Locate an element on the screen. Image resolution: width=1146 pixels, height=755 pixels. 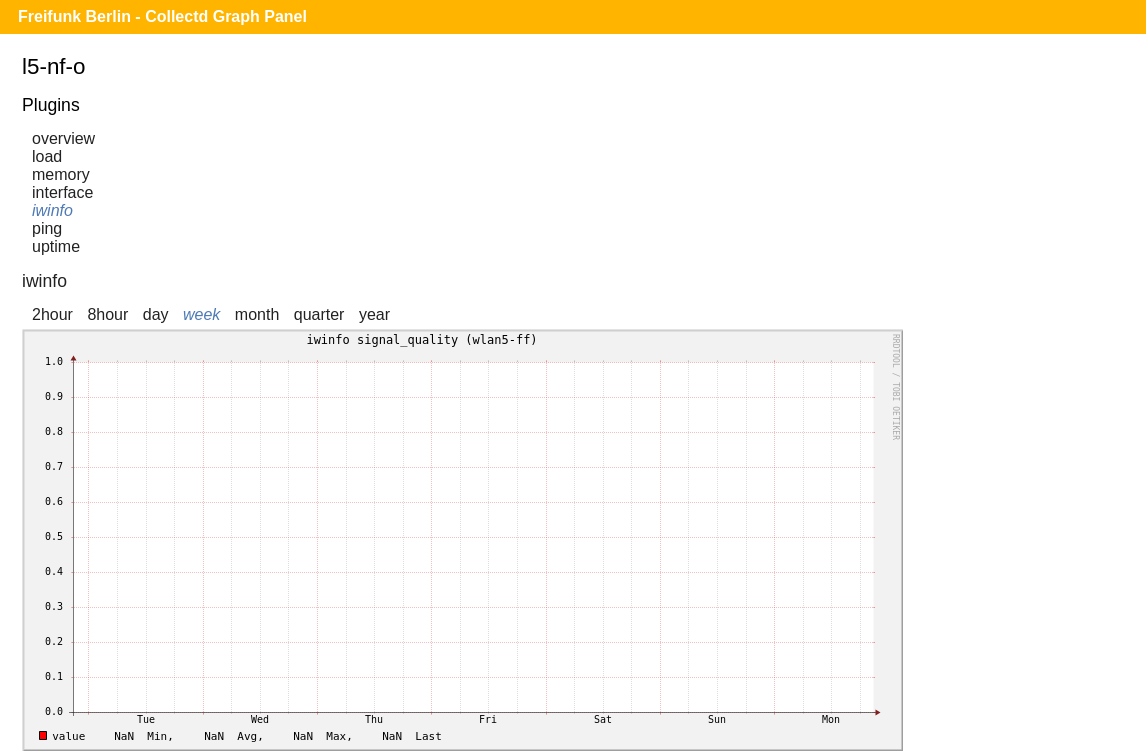
iwinfo is located at coordinates (52, 210).